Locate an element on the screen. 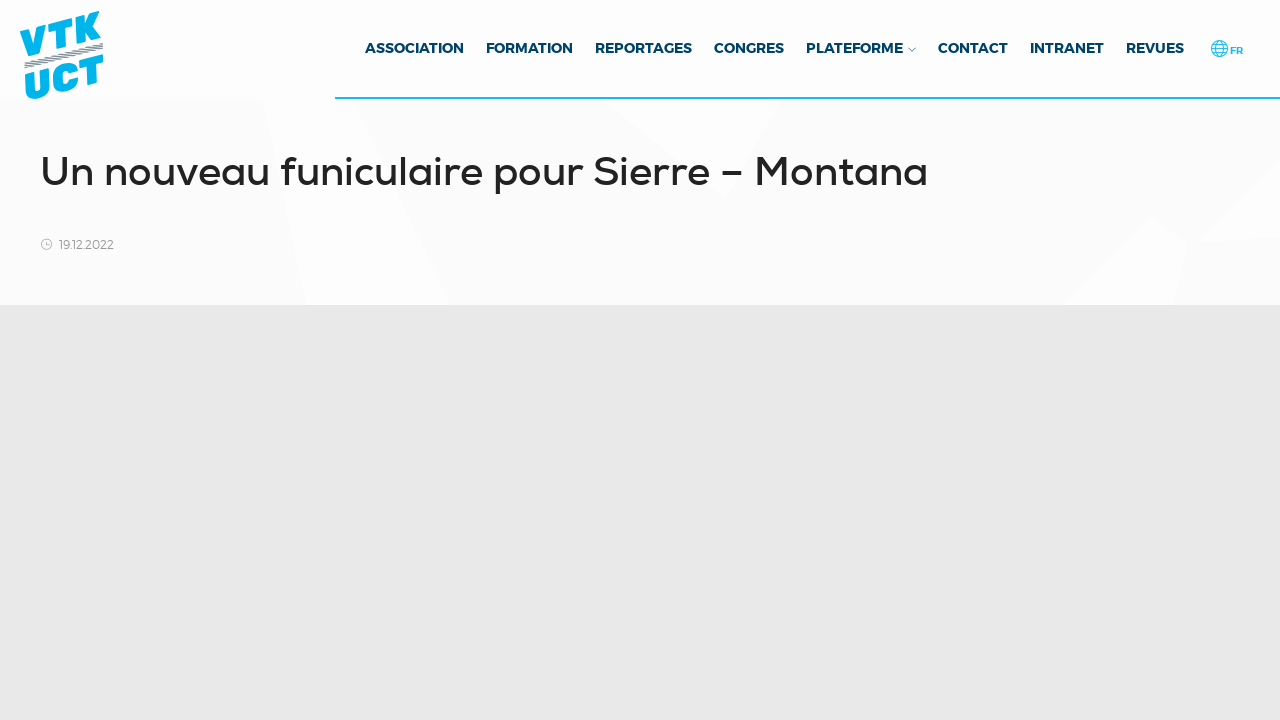  Intranet is located at coordinates (1067, 48).